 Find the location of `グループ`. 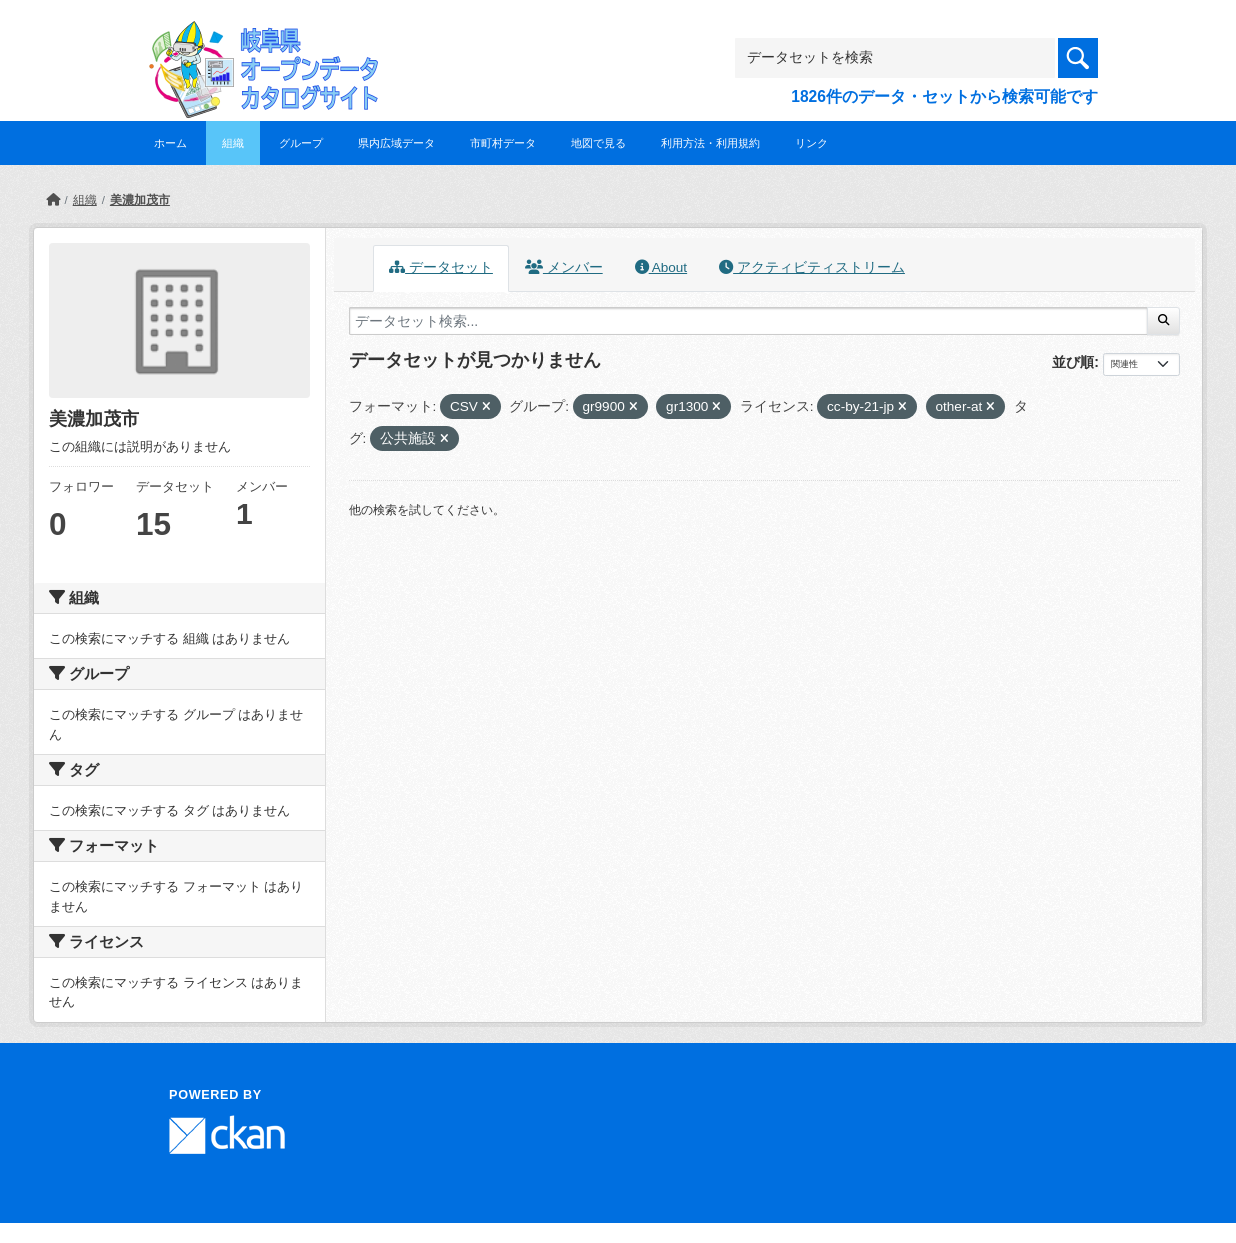

グループ is located at coordinates (301, 143).